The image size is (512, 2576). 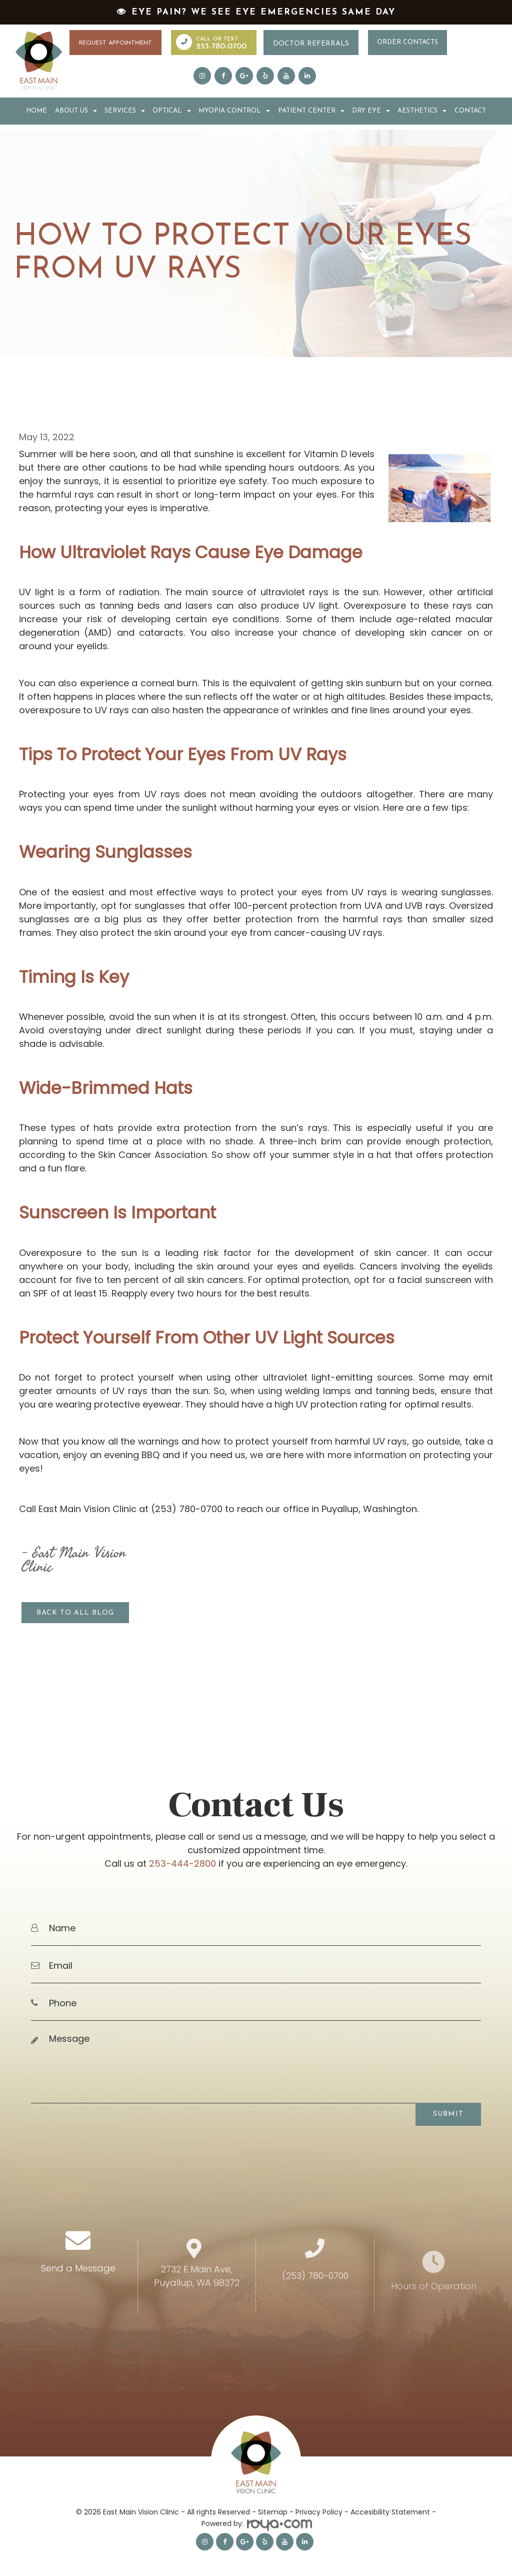 I want to click on Patient Center [button], so click(x=311, y=110).